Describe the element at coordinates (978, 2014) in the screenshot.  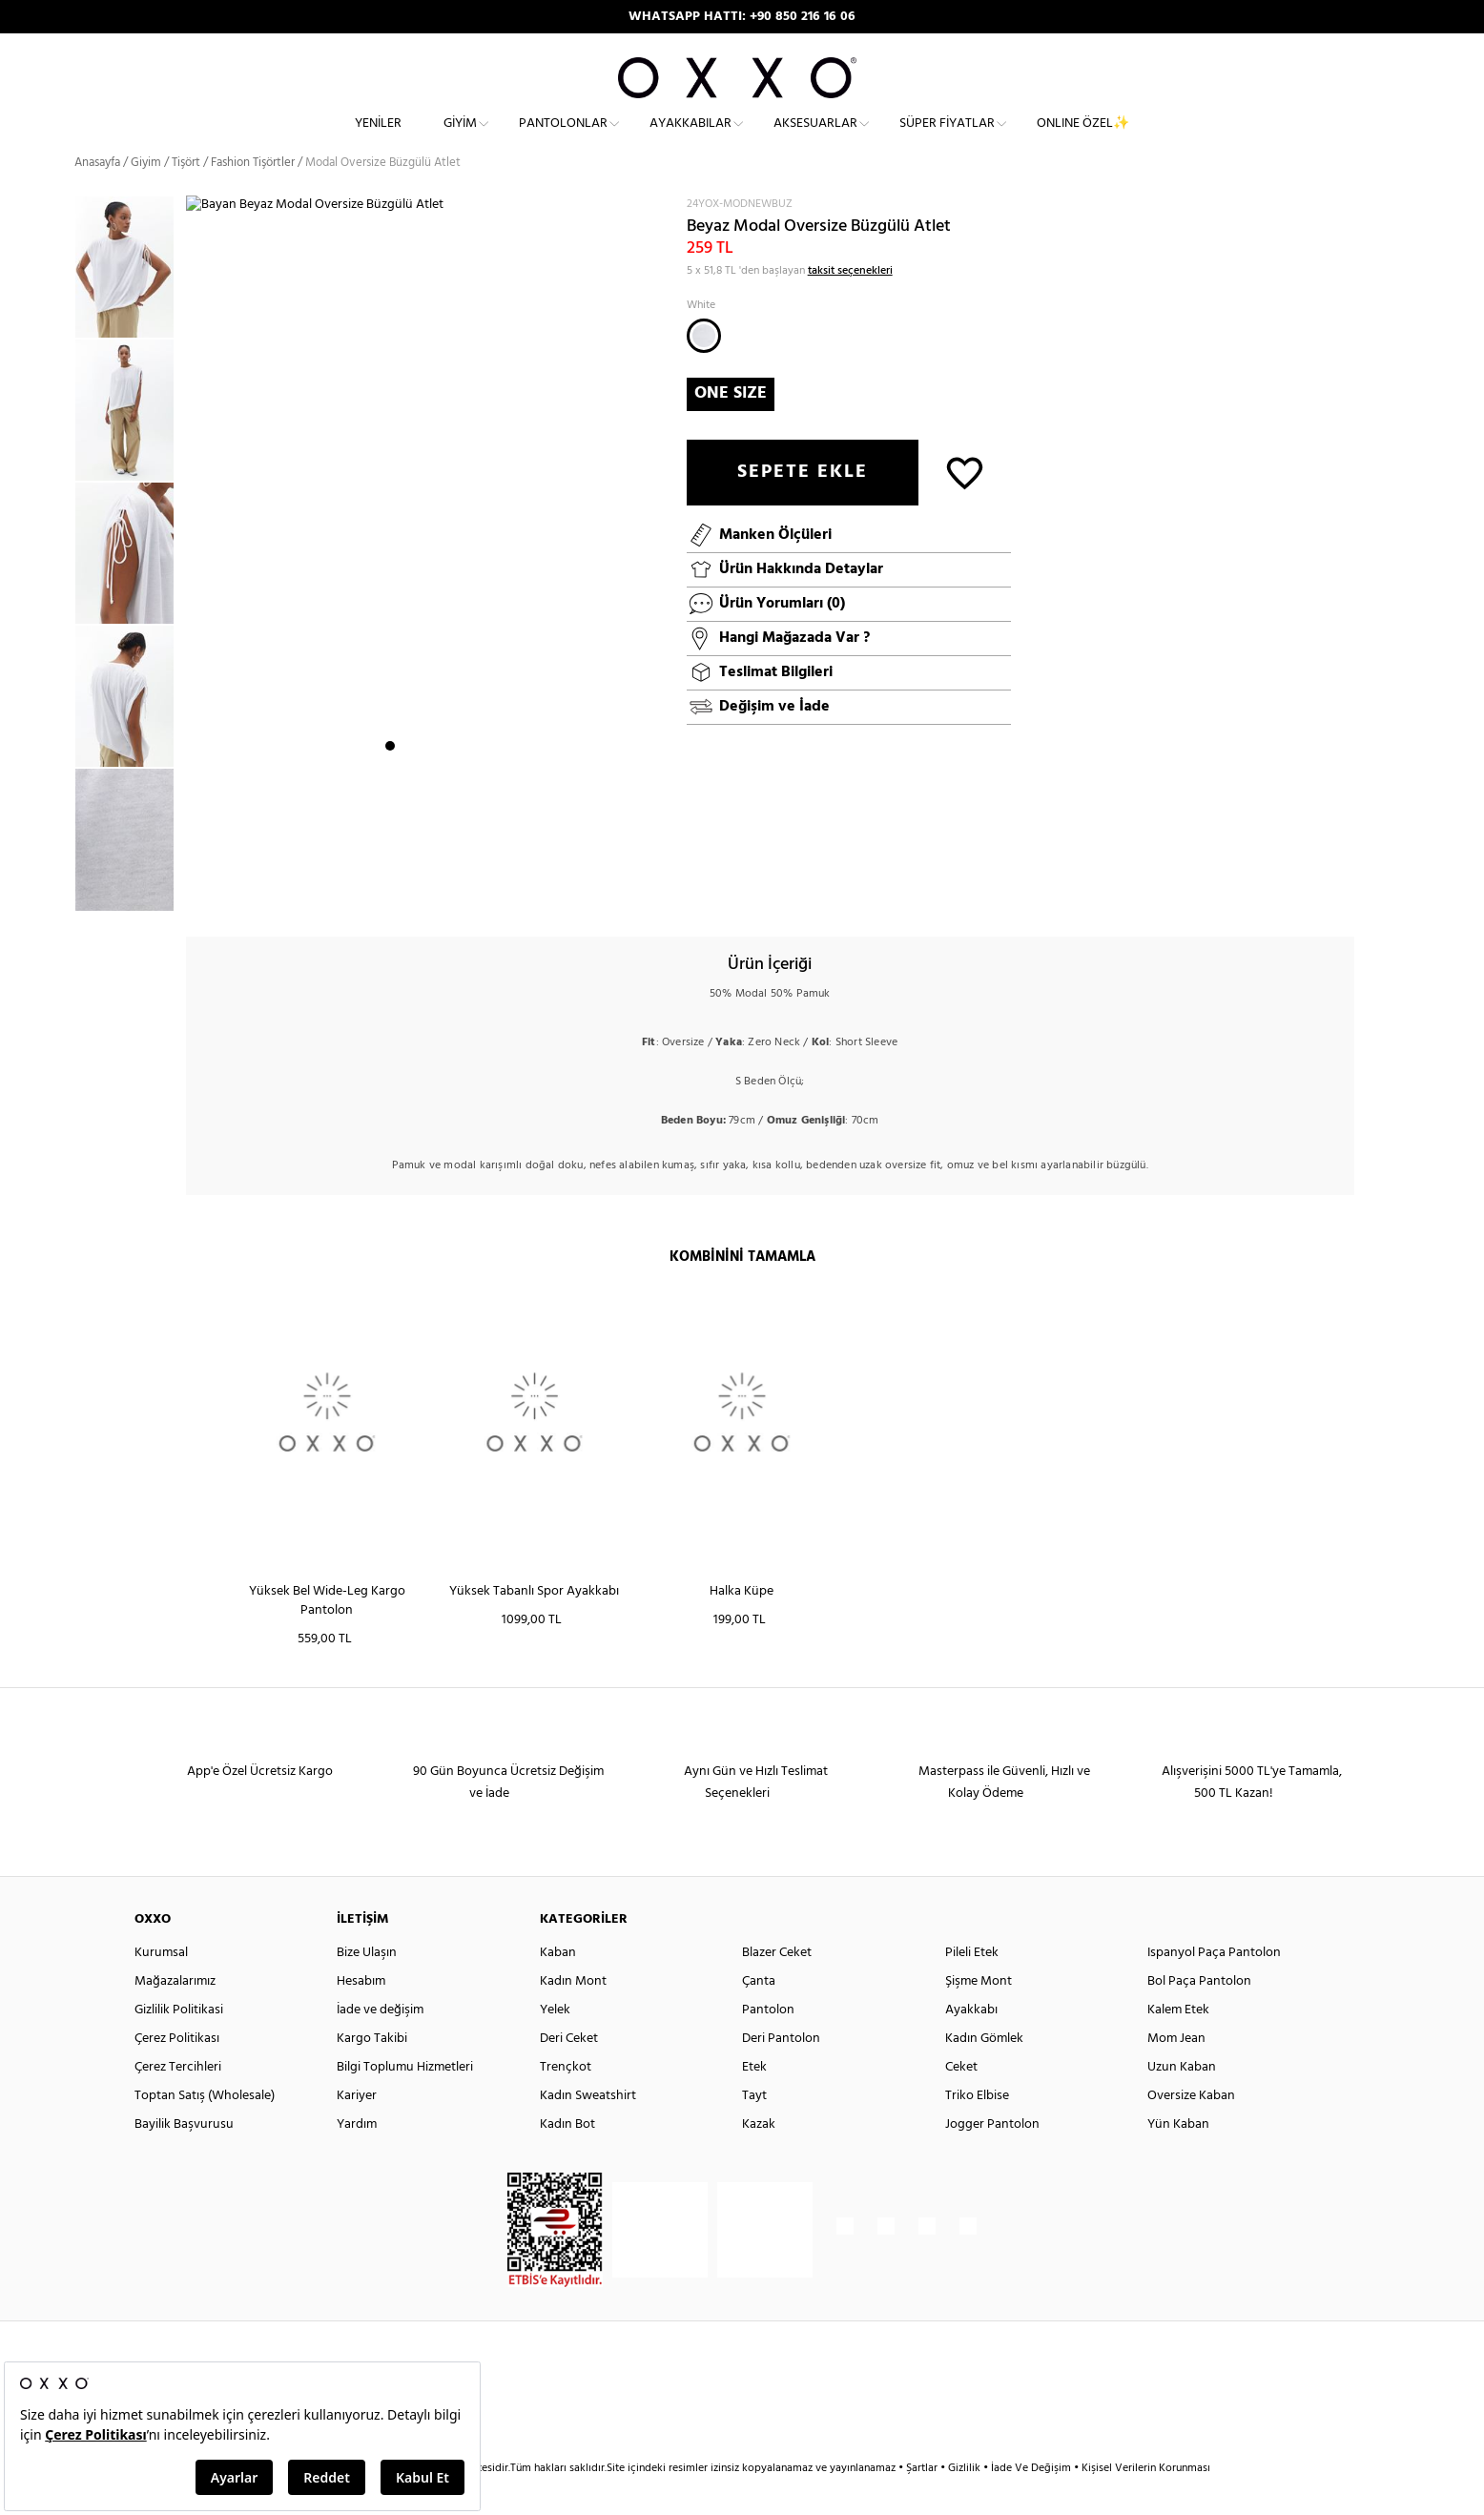
I see `Şişme Mont` at that location.